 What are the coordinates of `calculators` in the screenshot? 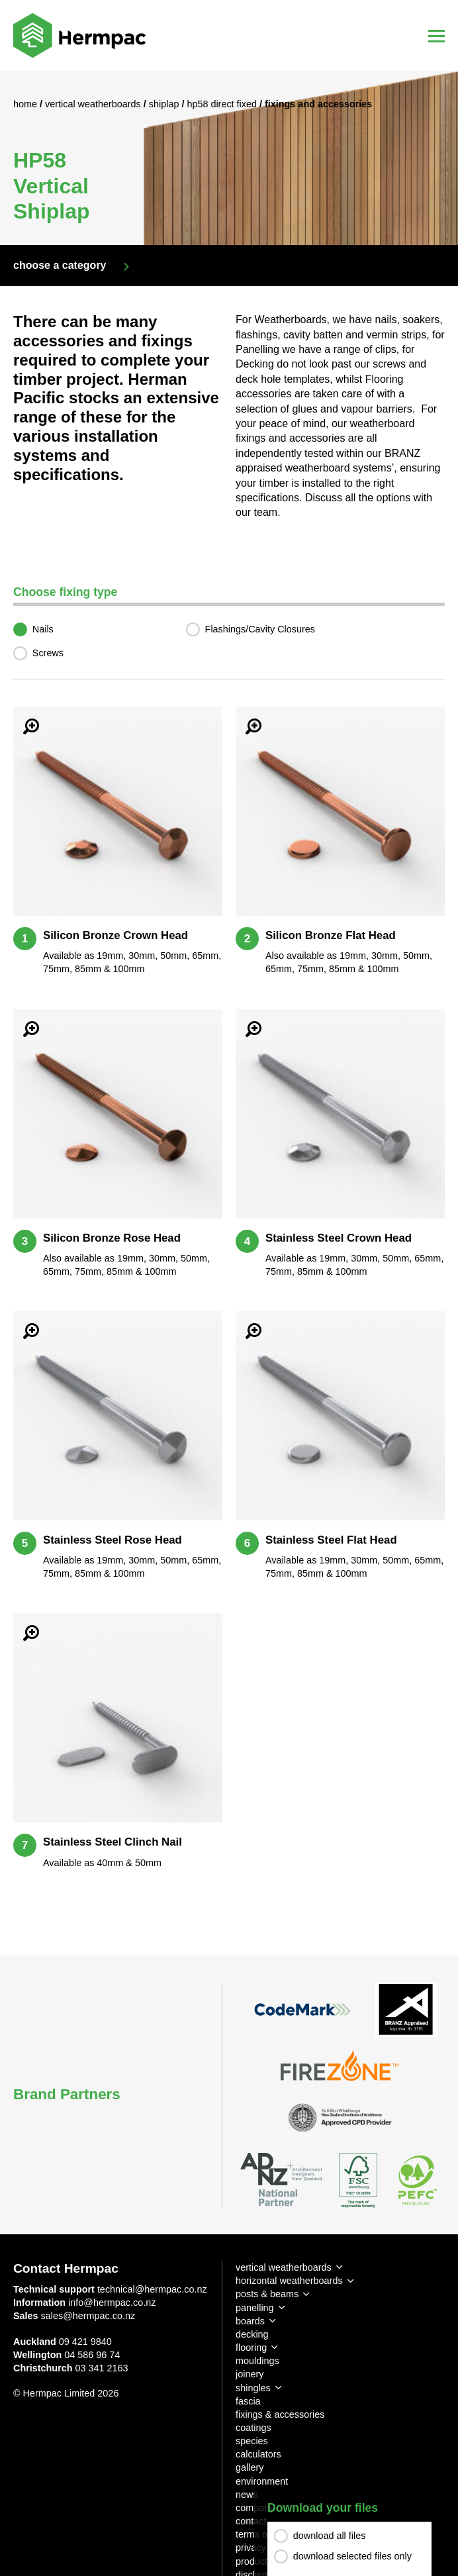 It's located at (258, 2454).